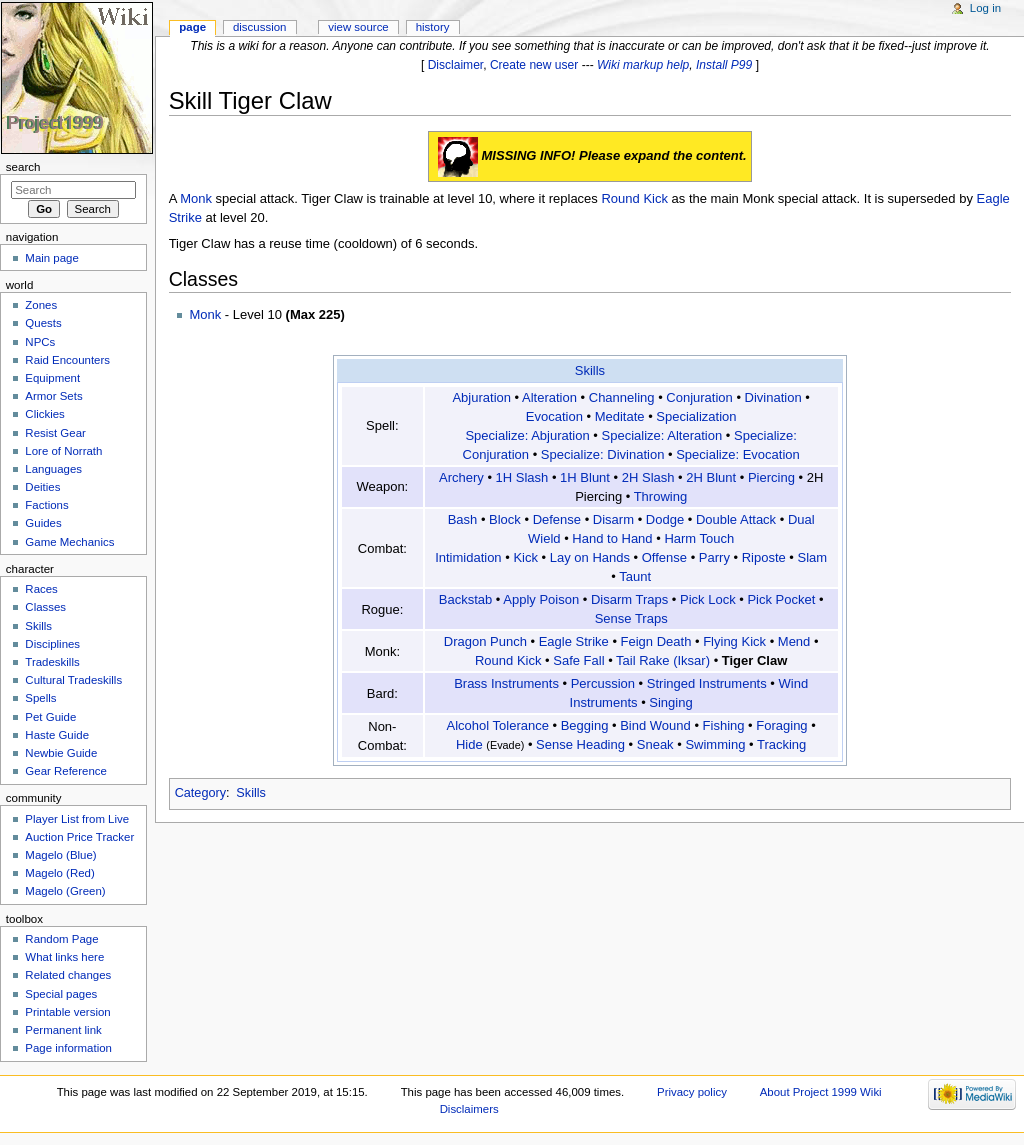  What do you see at coordinates (613, 519) in the screenshot?
I see `Disarm` at bounding box center [613, 519].